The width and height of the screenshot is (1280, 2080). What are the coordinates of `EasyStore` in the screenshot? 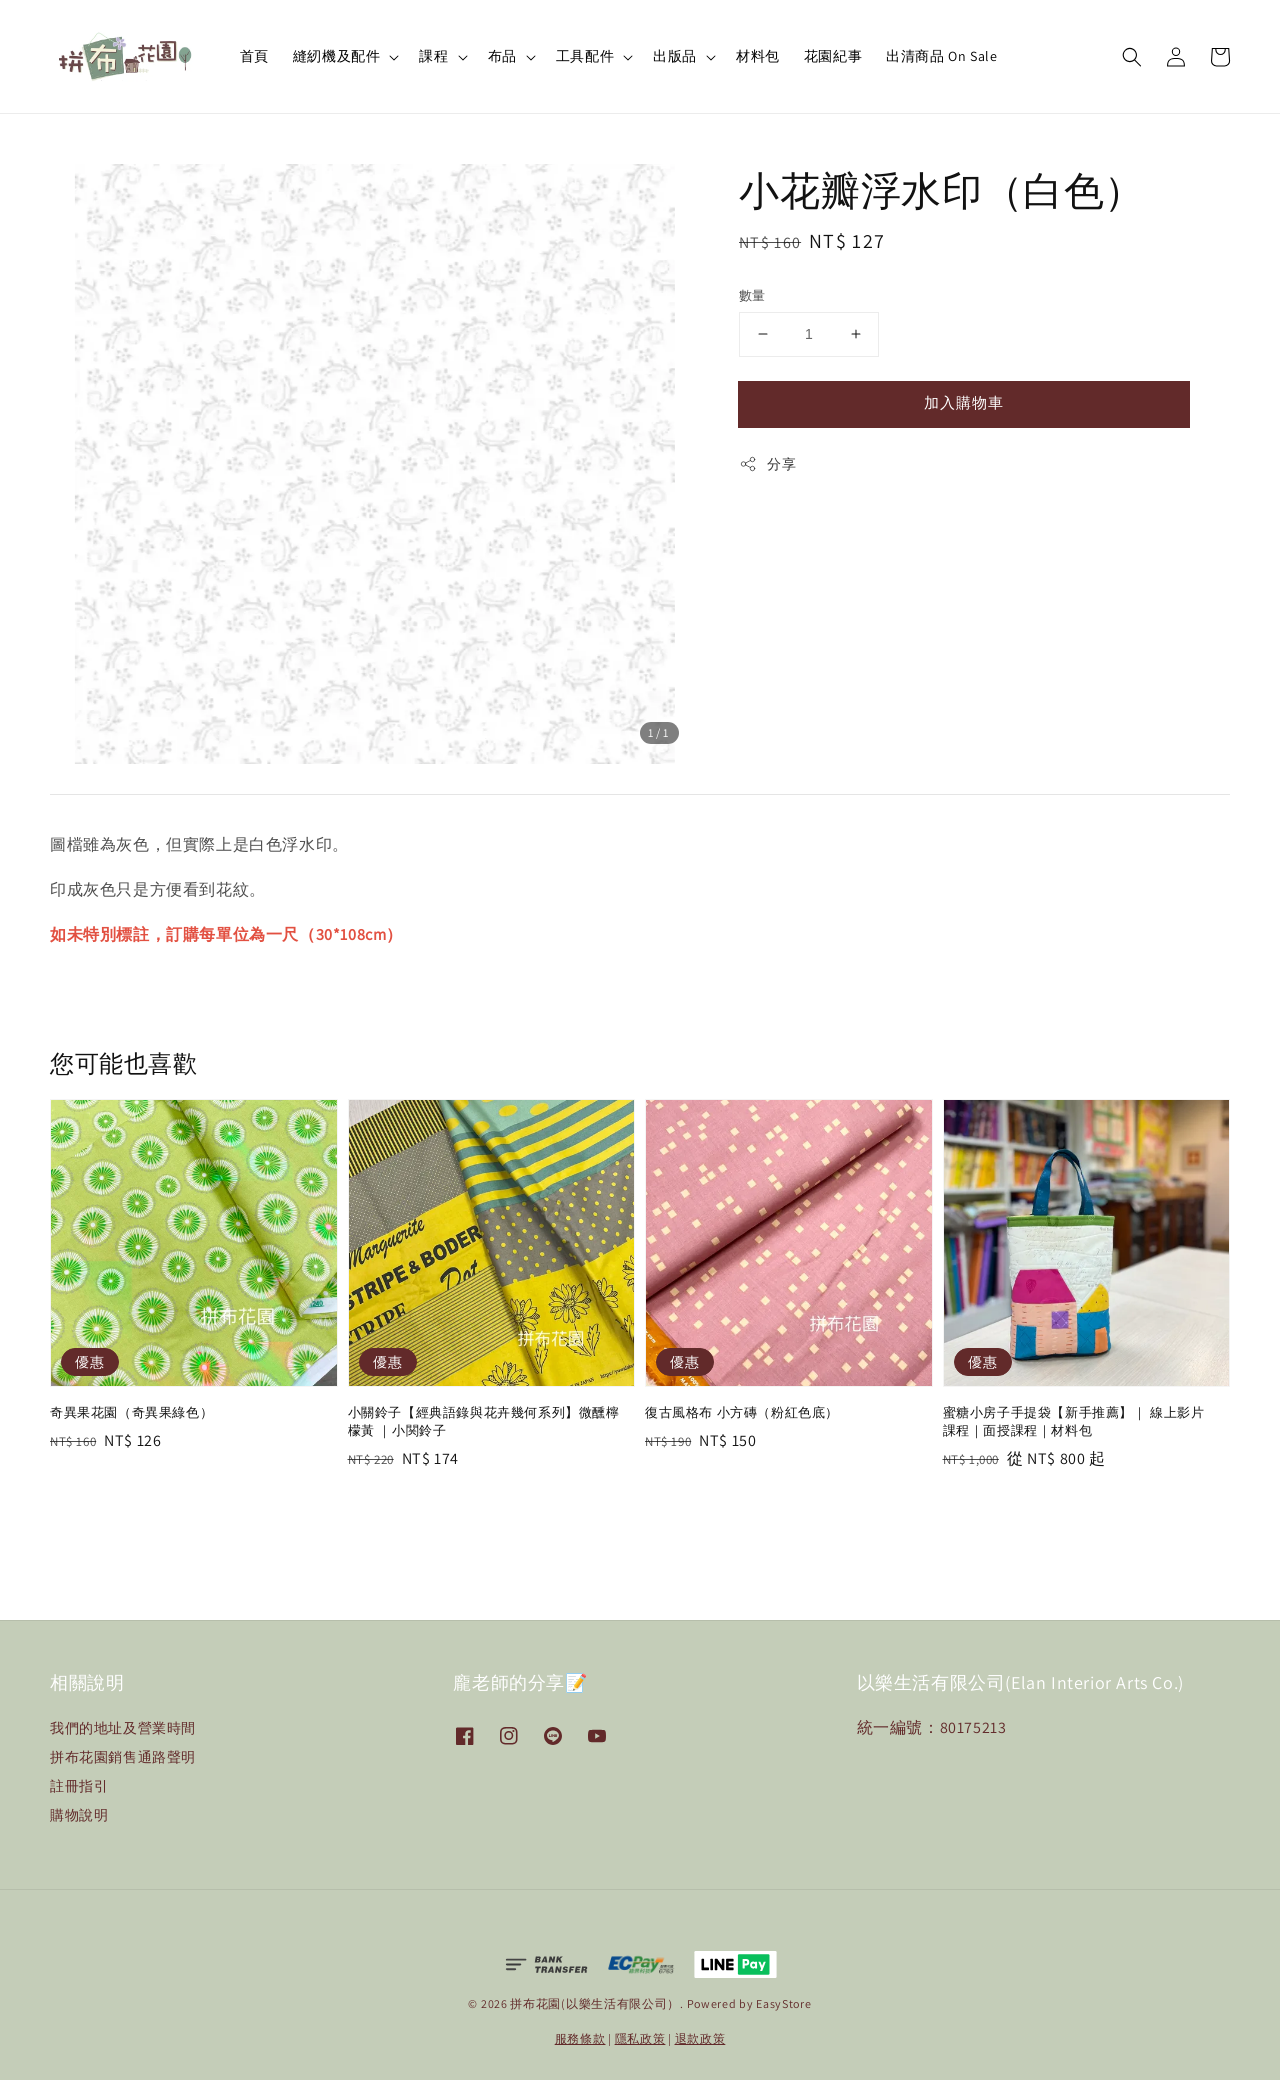 It's located at (783, 2003).